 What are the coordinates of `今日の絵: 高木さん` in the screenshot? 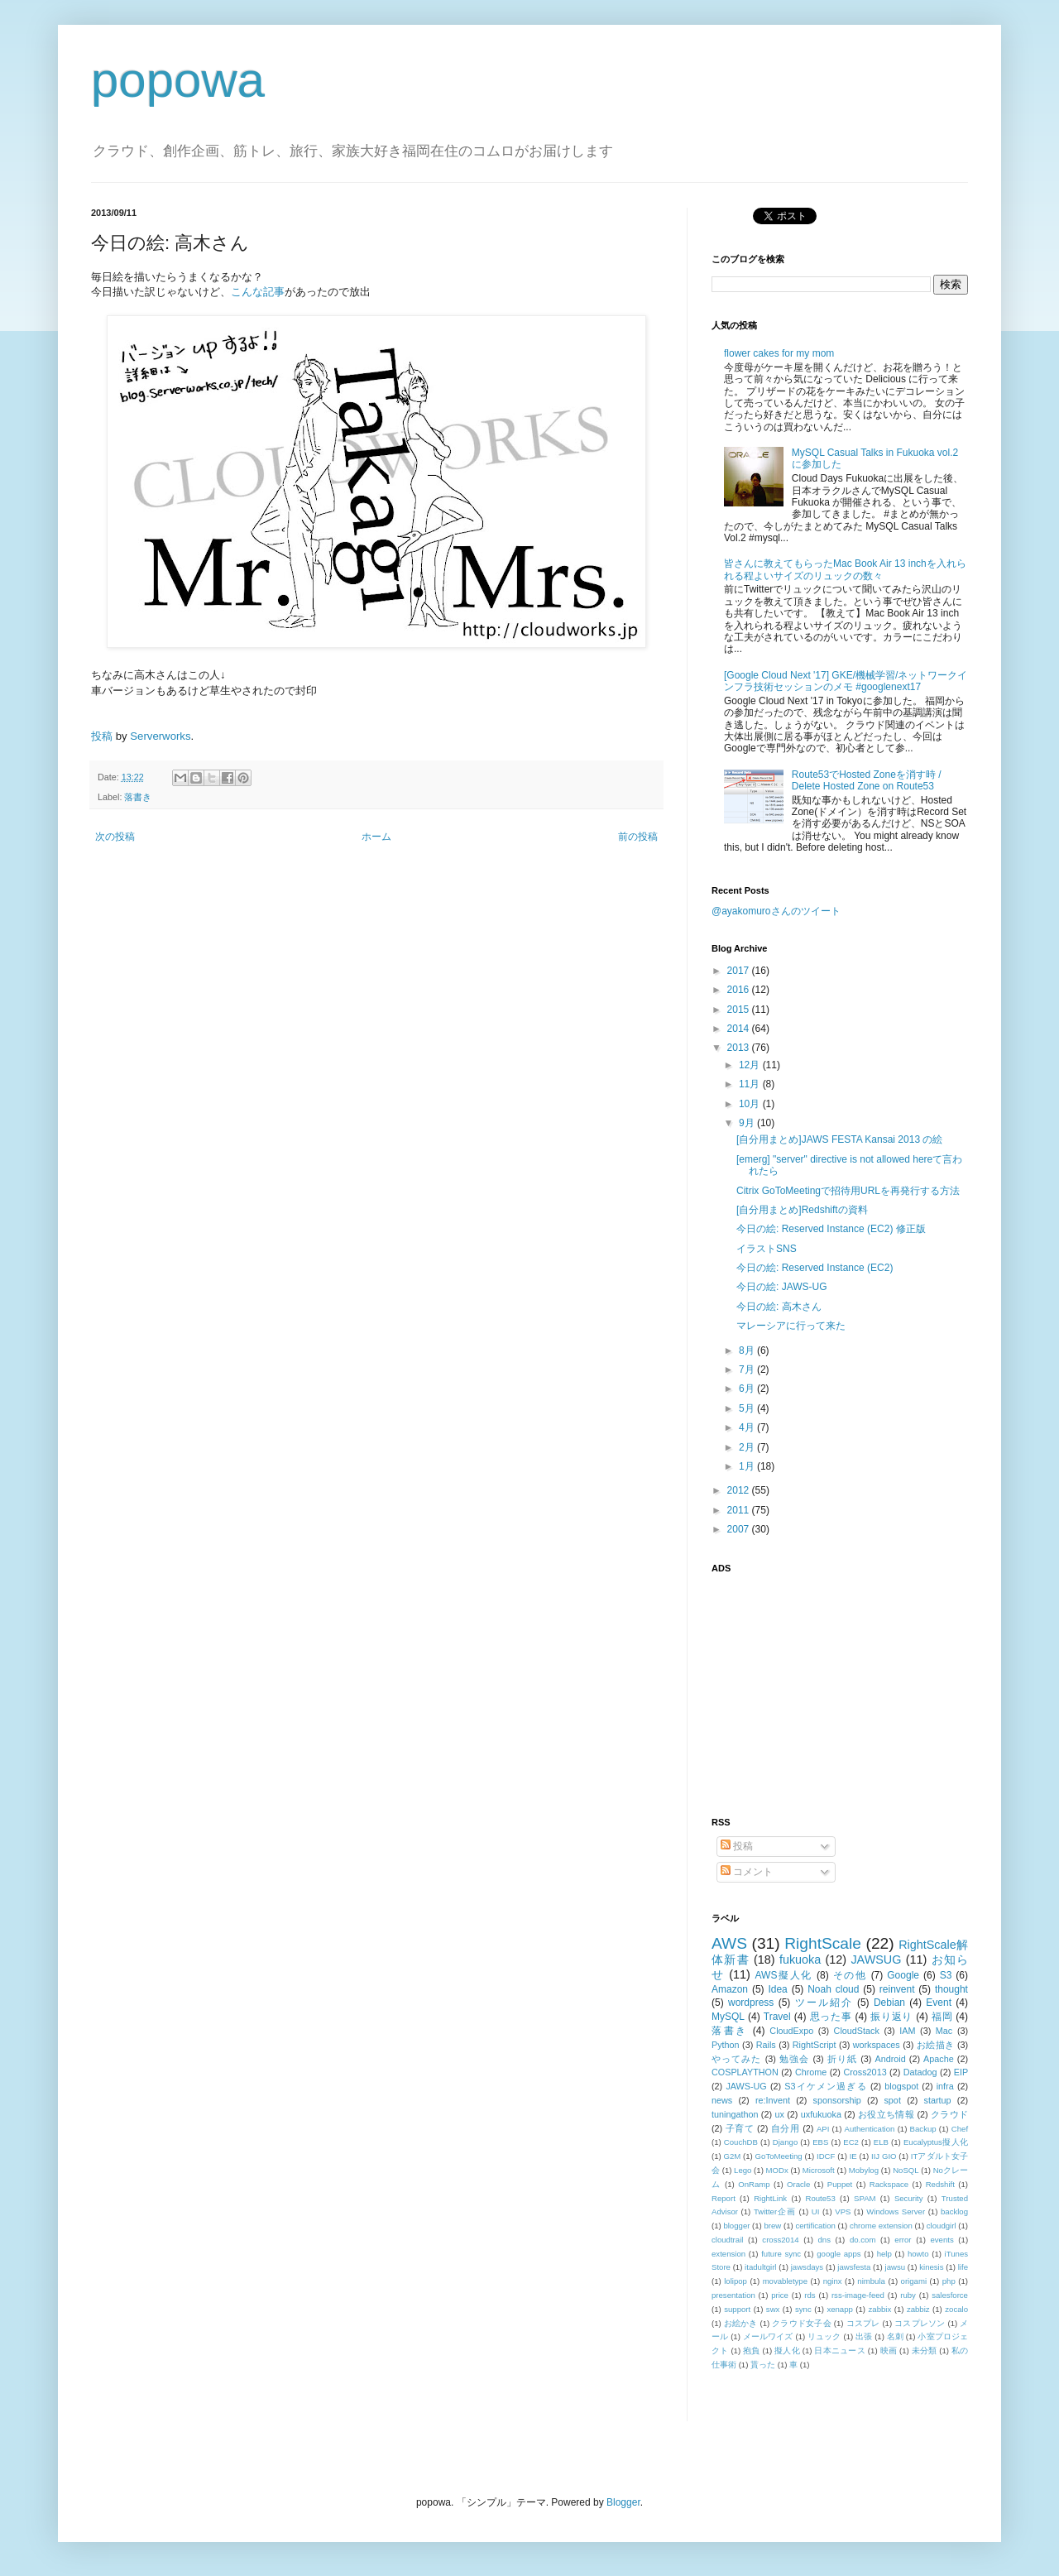 It's located at (779, 1306).